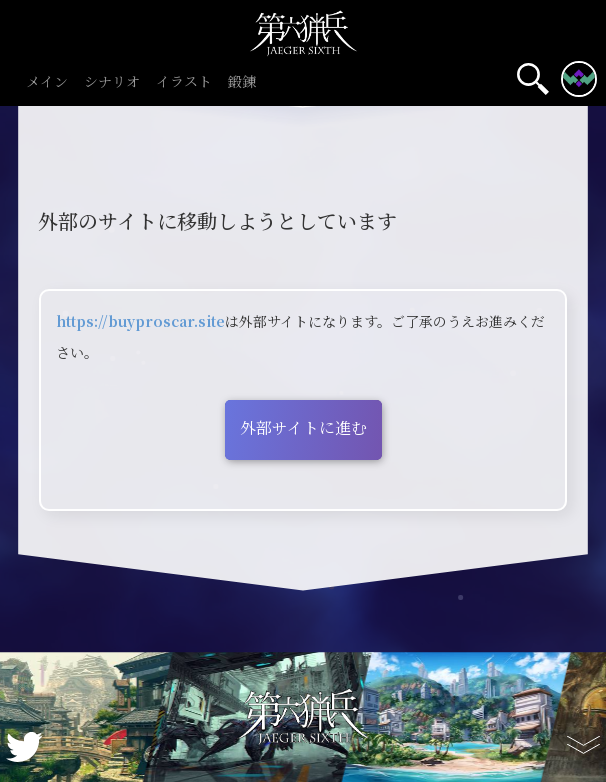 The width and height of the screenshot is (606, 782). Describe the element at coordinates (140, 321) in the screenshot. I see `https://buyproscar.site` at that location.